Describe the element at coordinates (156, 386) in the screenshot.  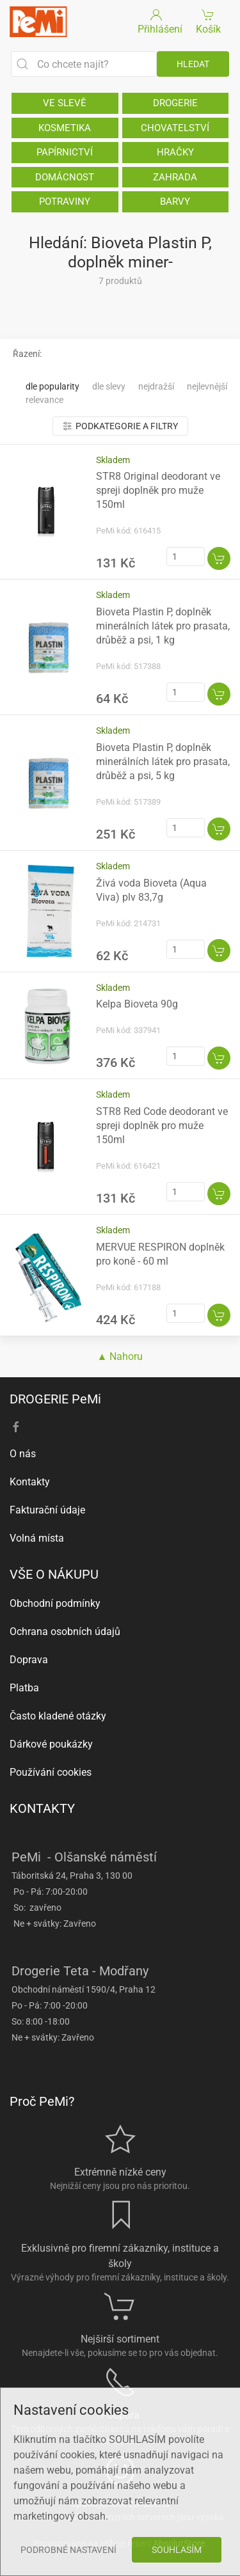
I see `Nejdražší` at that location.